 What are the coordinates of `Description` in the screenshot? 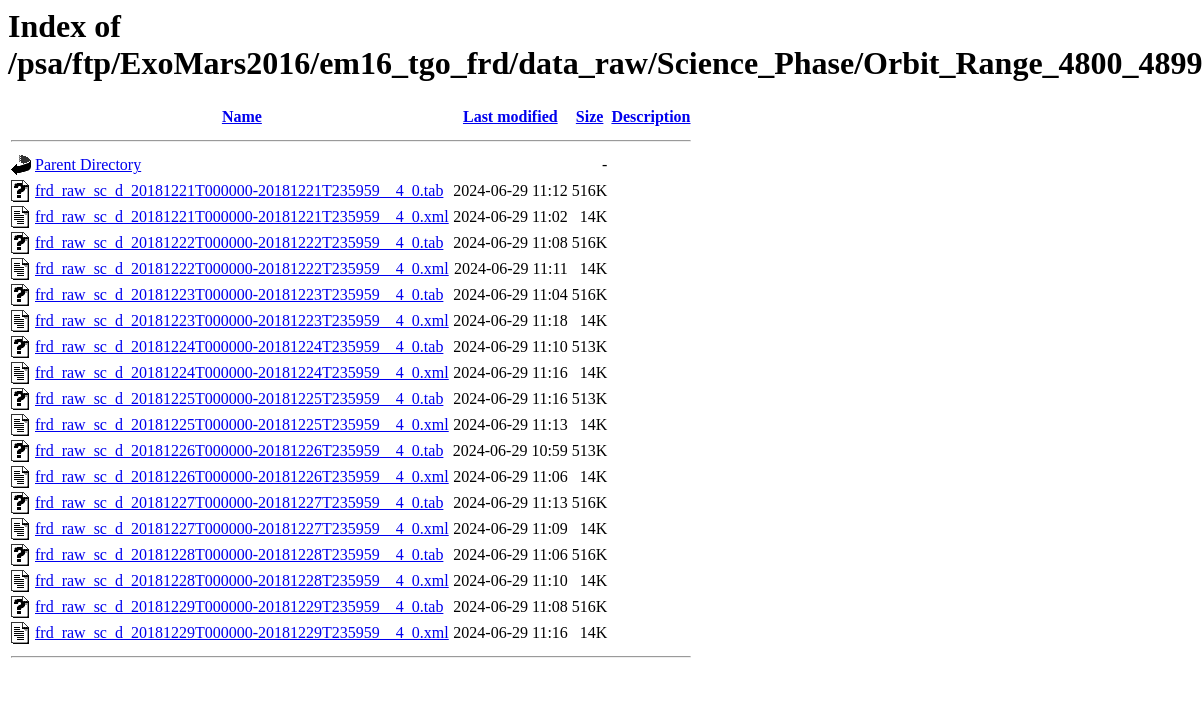 It's located at (650, 116).